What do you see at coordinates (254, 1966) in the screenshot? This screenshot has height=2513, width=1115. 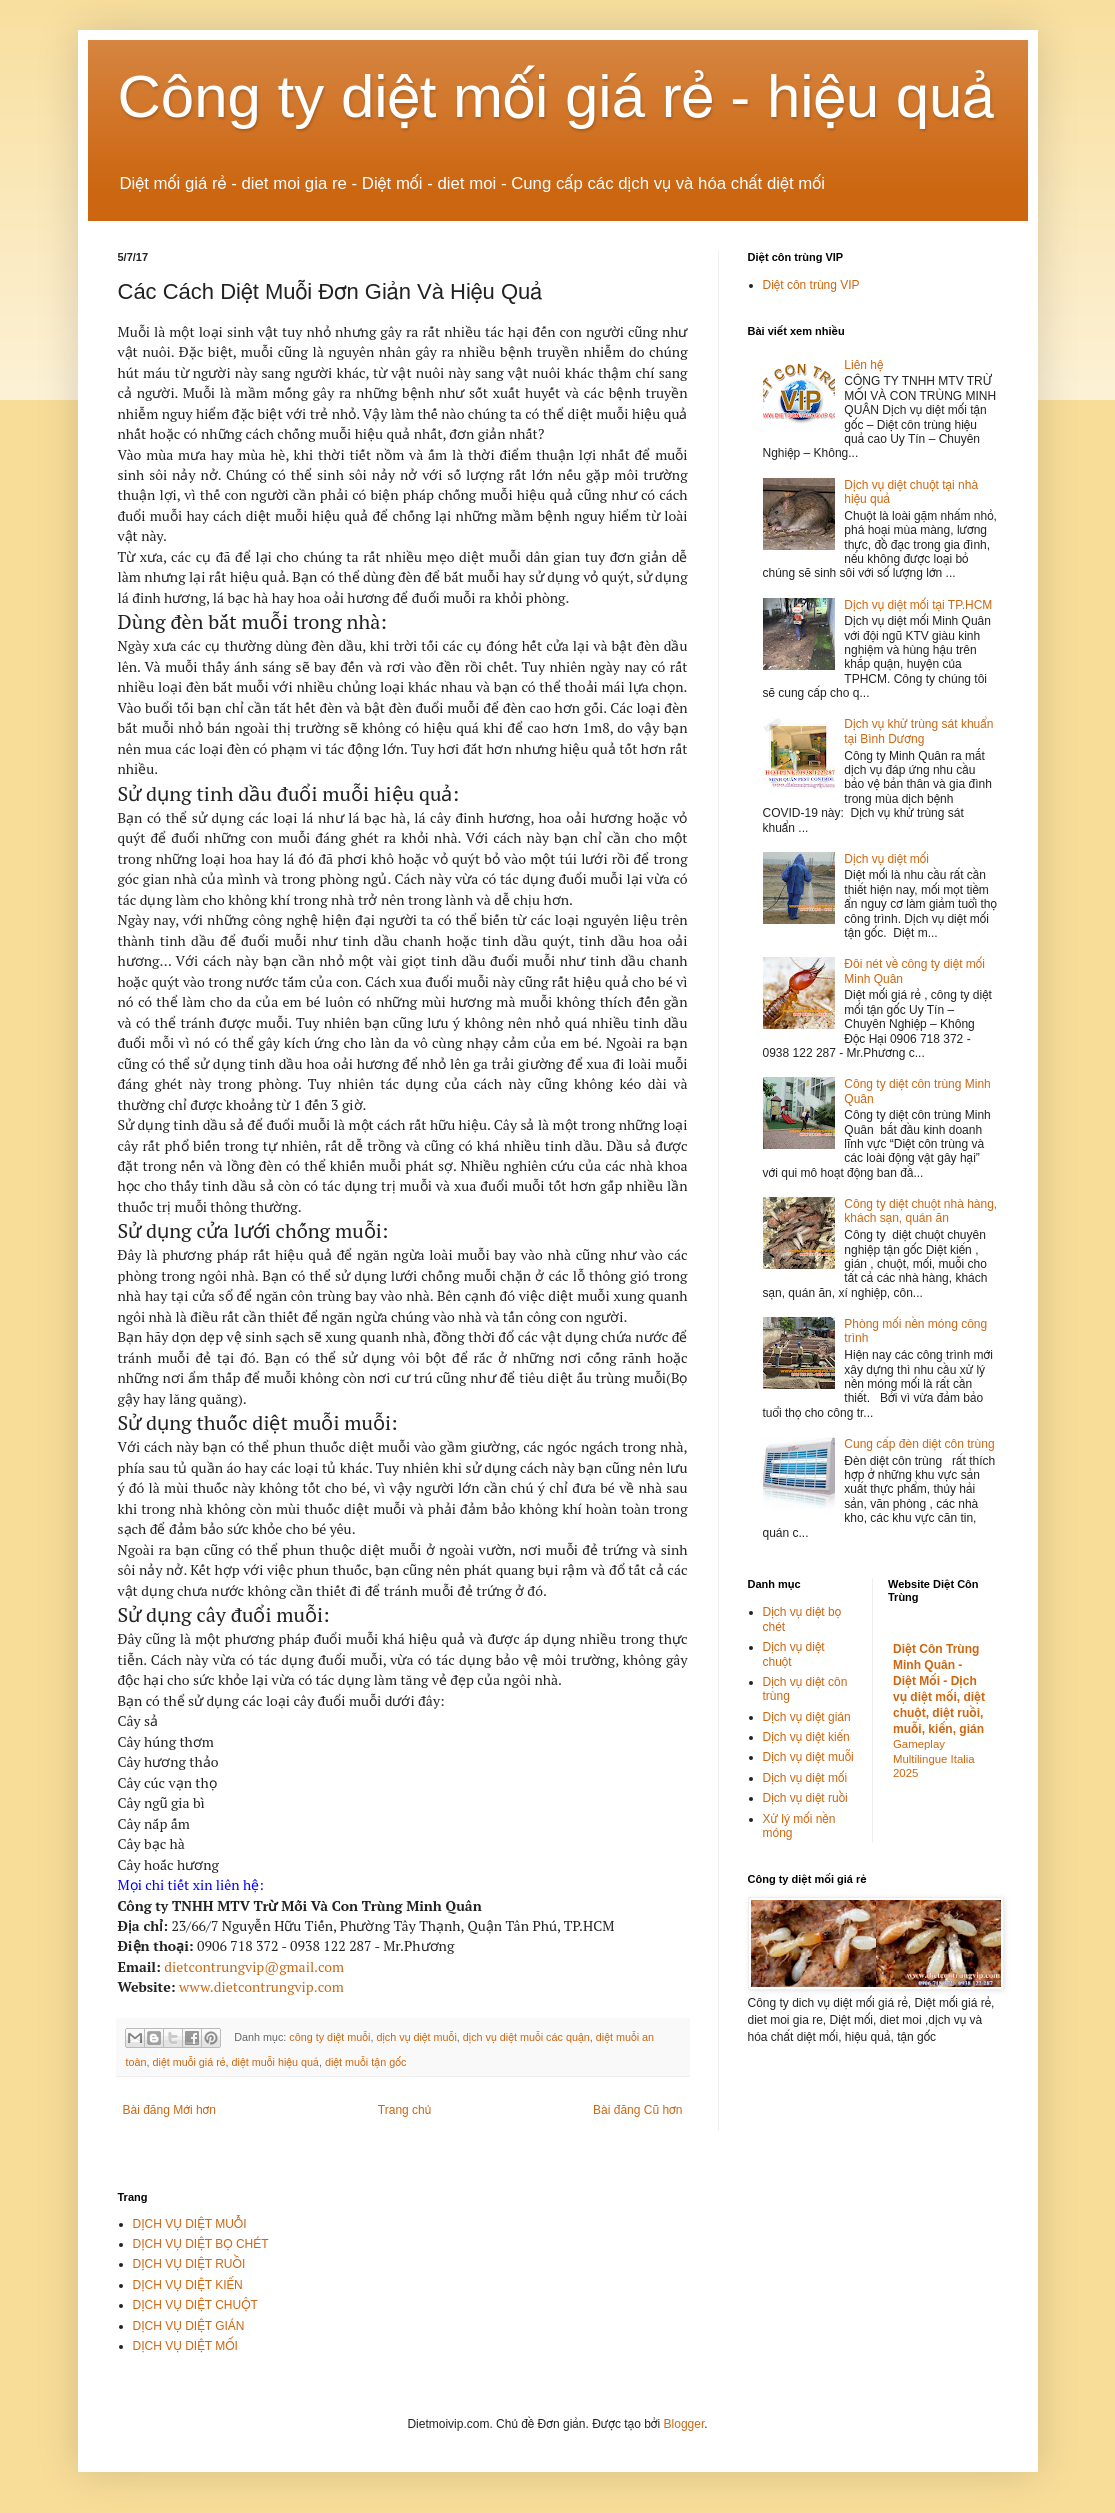 I see `dietcontrungvip@gmail.com` at bounding box center [254, 1966].